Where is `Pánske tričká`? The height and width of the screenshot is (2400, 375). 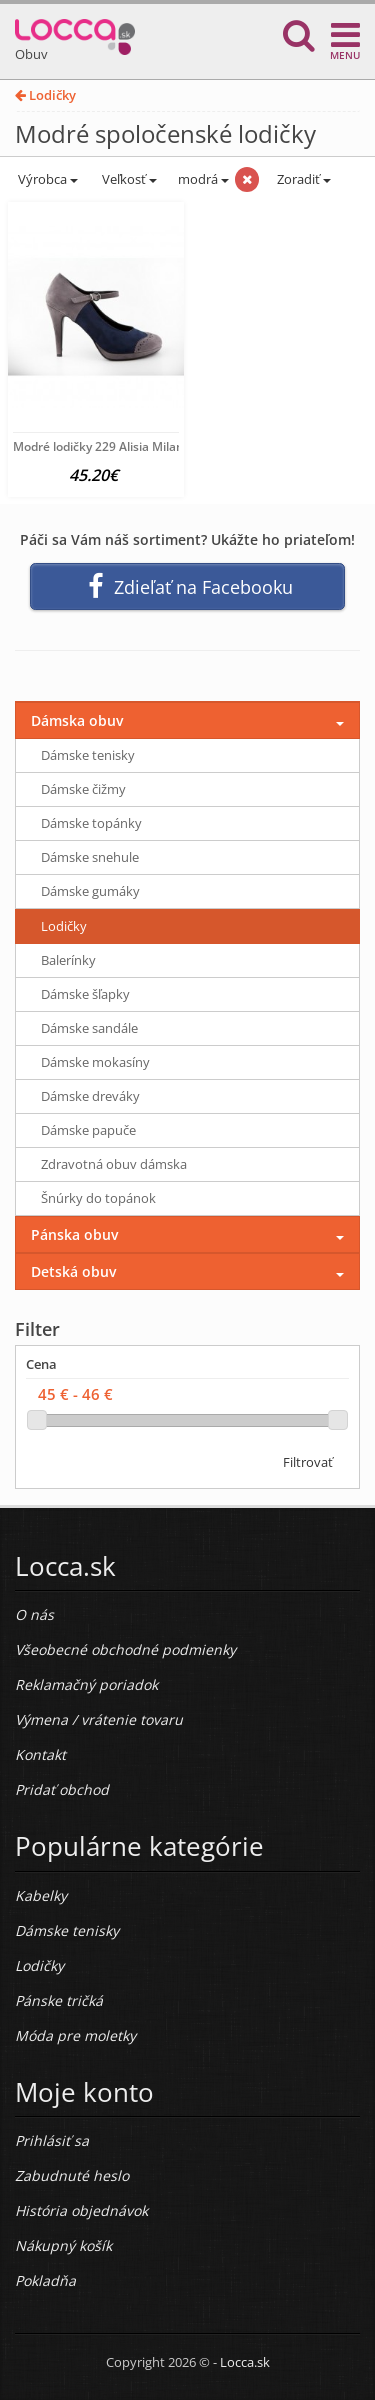 Pánske tričká is located at coordinates (59, 2000).